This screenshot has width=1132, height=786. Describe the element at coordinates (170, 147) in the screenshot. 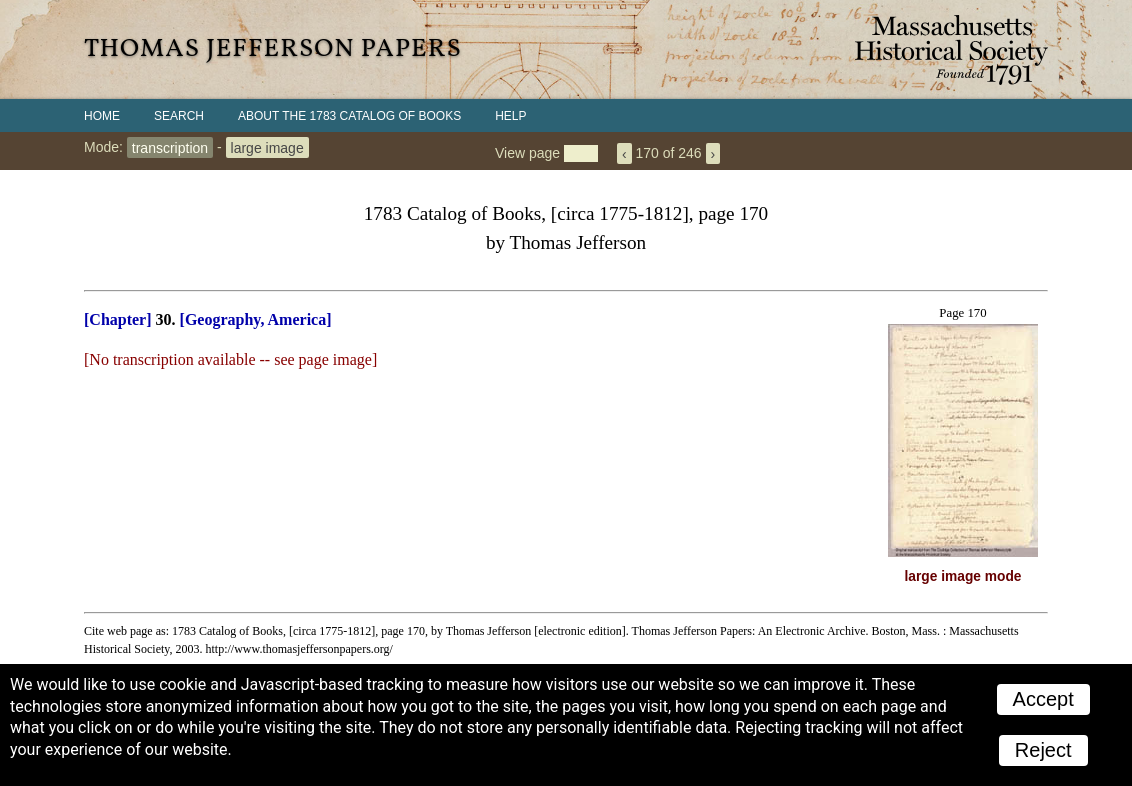

I see `transcription` at that location.